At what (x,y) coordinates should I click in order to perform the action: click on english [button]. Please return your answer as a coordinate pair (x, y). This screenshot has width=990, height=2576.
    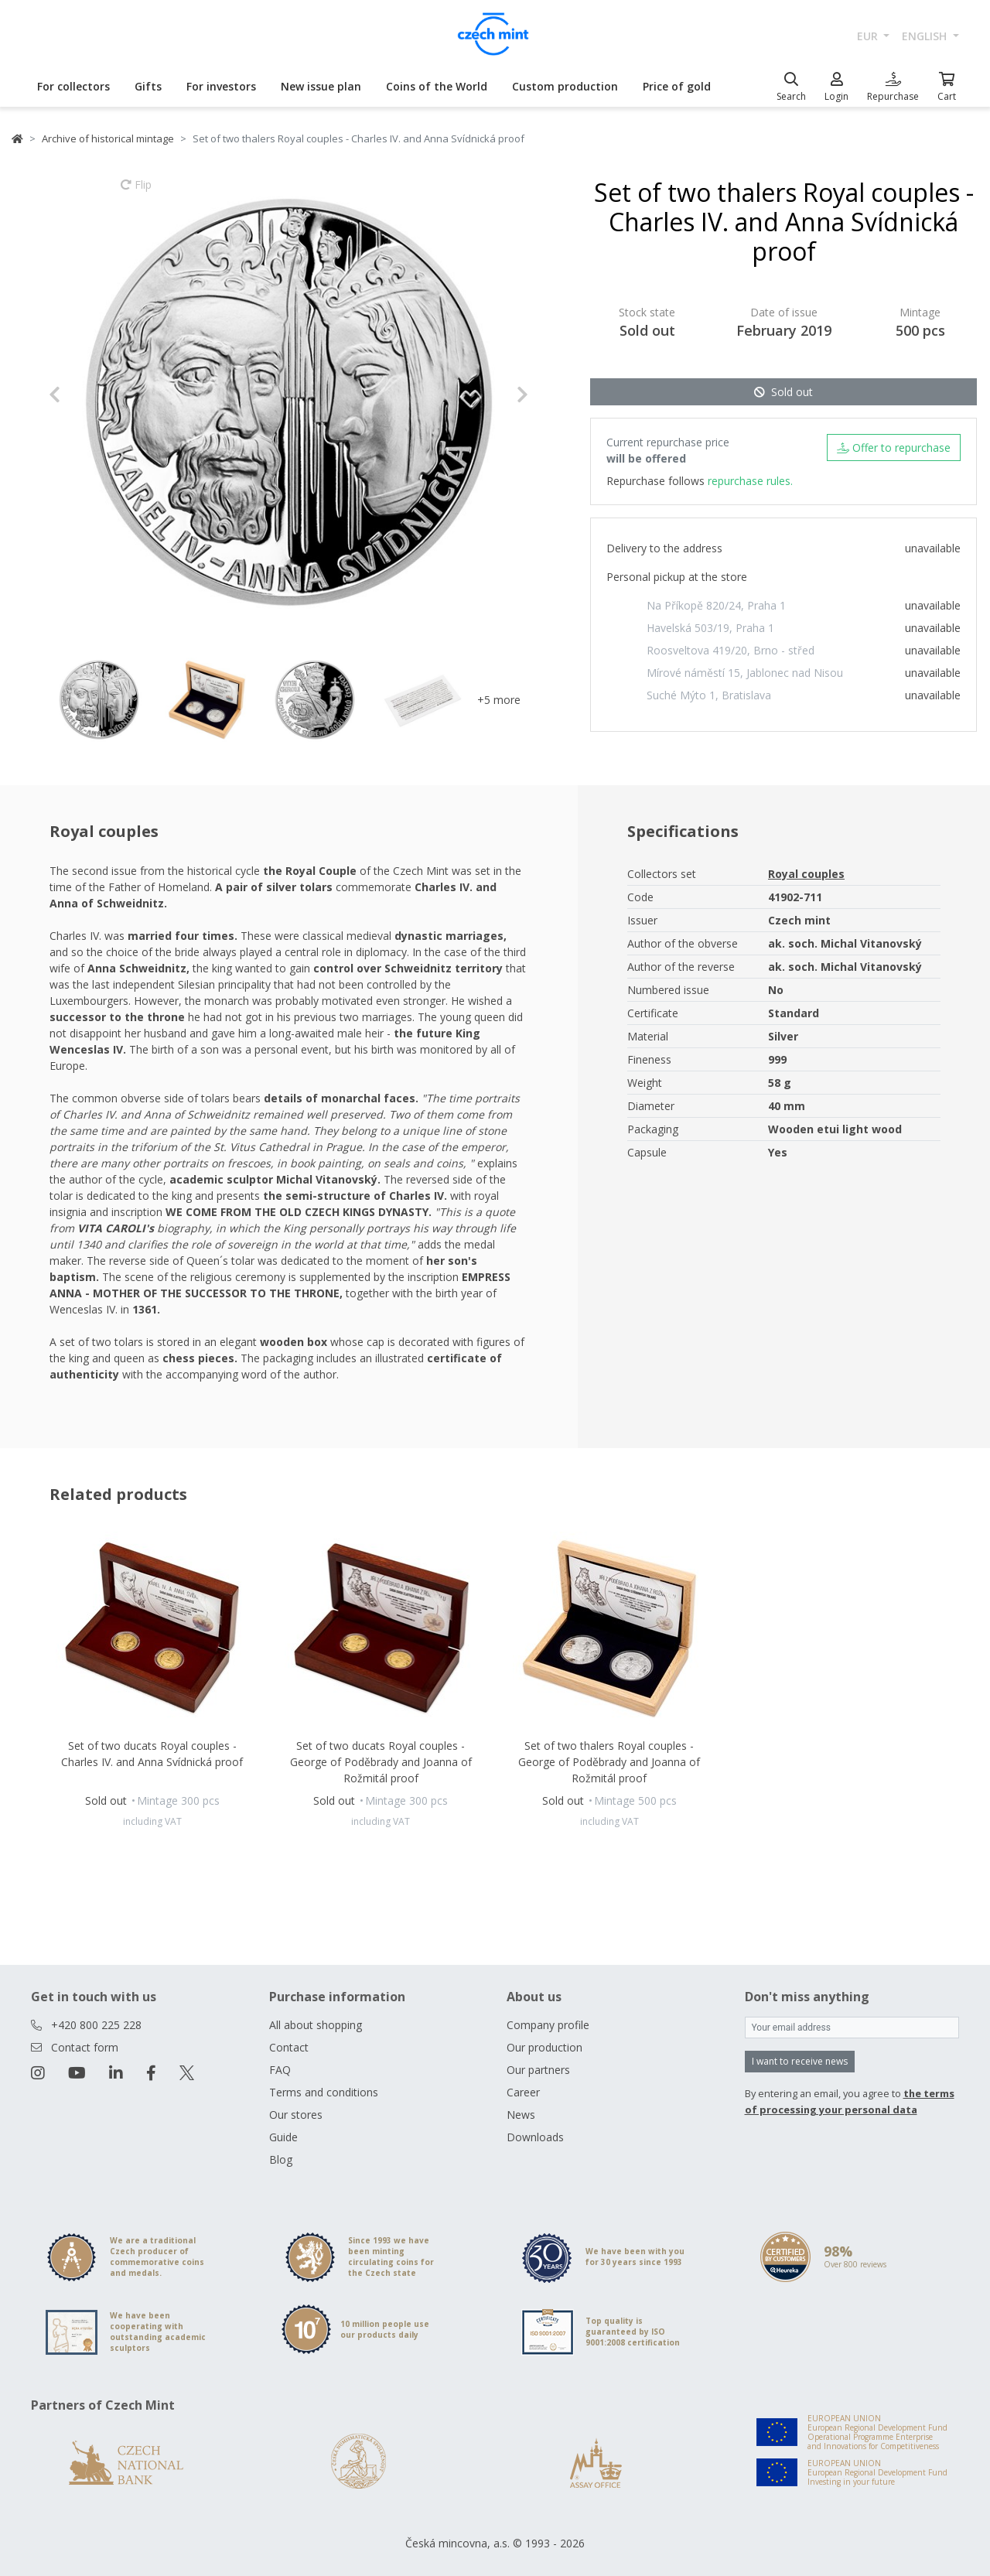
    Looking at the image, I should click on (926, 36).